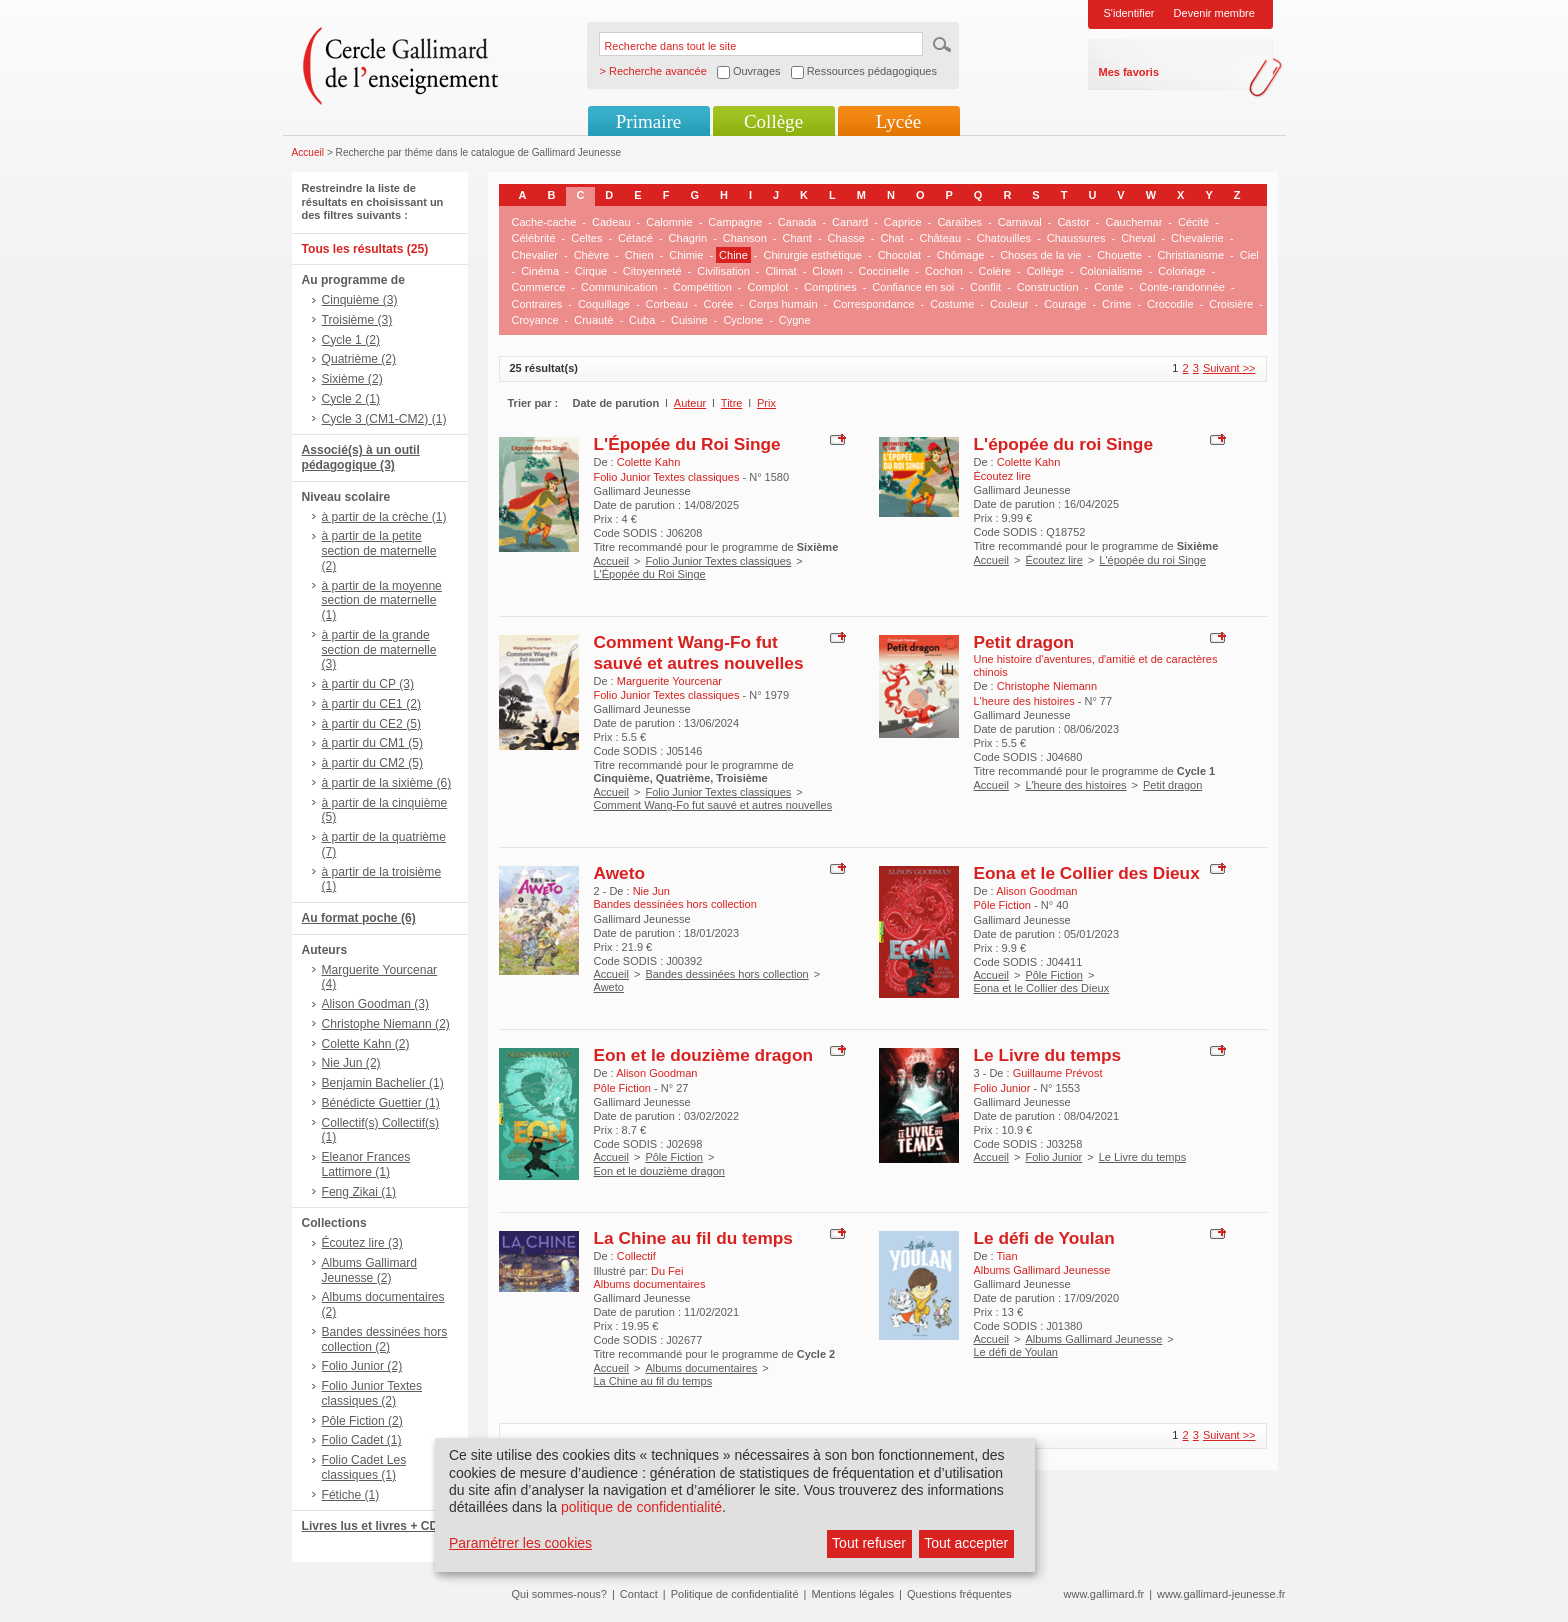 The width and height of the screenshot is (1568, 1622). What do you see at coordinates (743, 320) in the screenshot?
I see `Cyclone` at bounding box center [743, 320].